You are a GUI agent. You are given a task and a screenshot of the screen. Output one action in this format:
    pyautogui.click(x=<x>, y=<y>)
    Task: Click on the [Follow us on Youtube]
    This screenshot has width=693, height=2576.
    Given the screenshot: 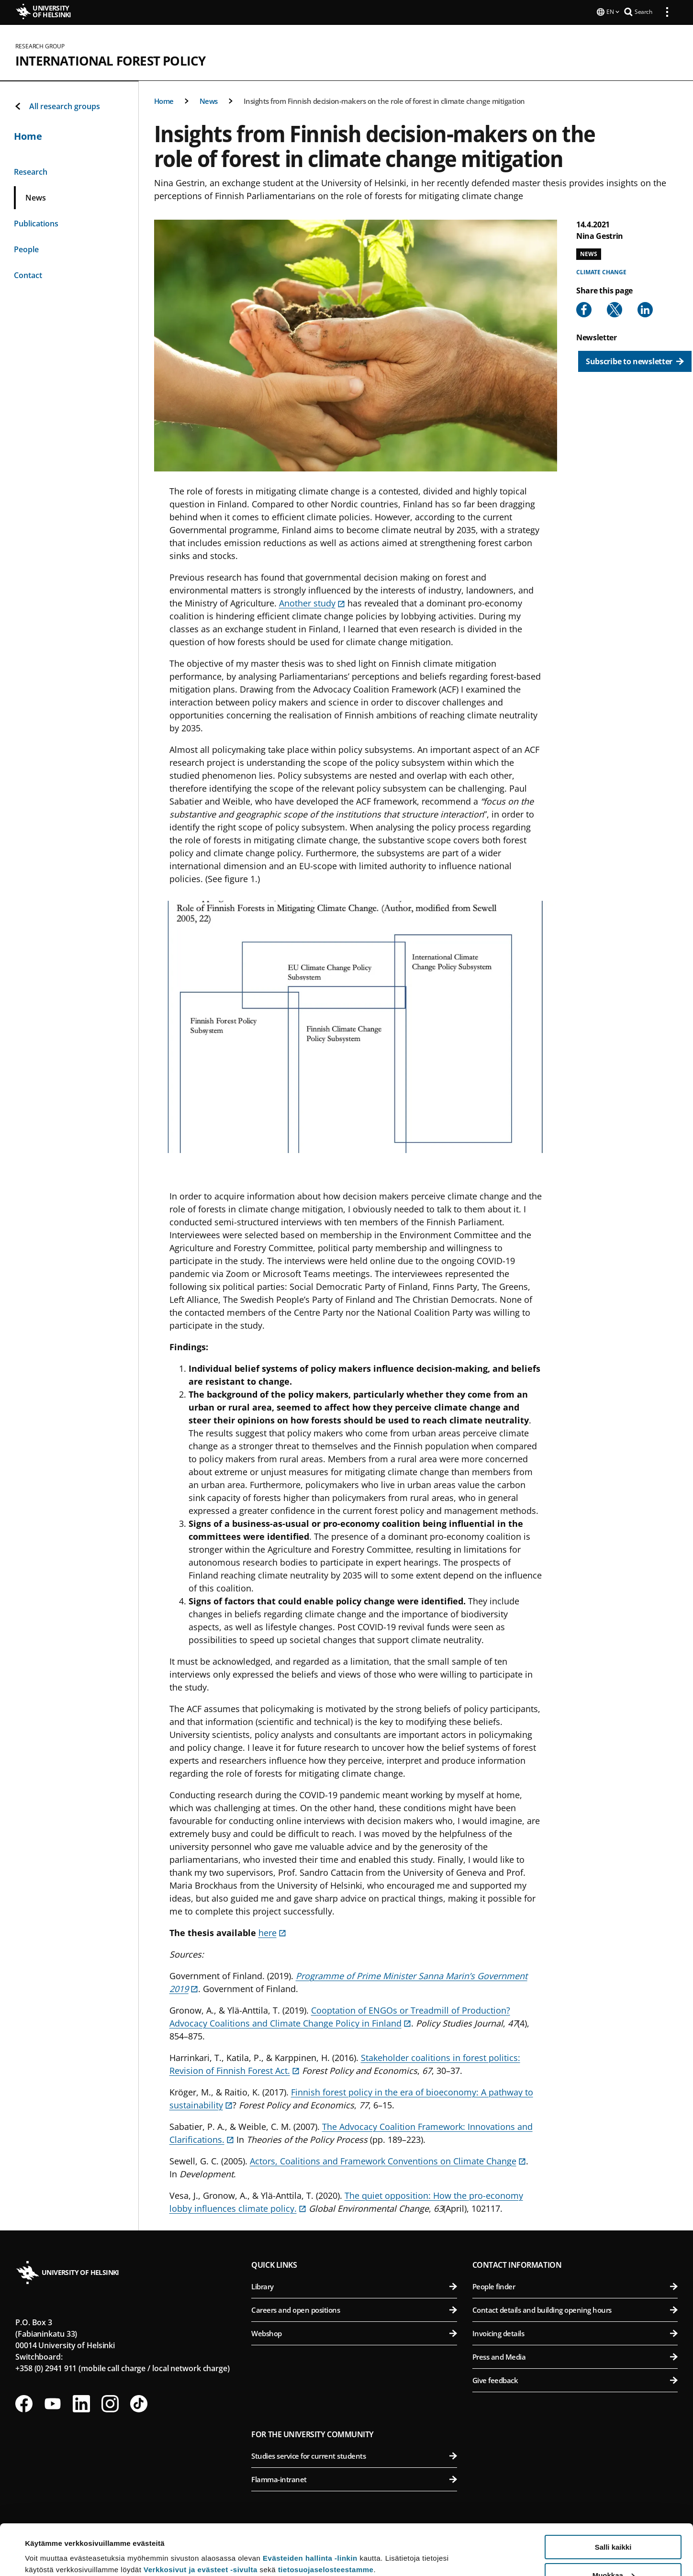 What is the action you would take?
    pyautogui.click(x=52, y=2402)
    